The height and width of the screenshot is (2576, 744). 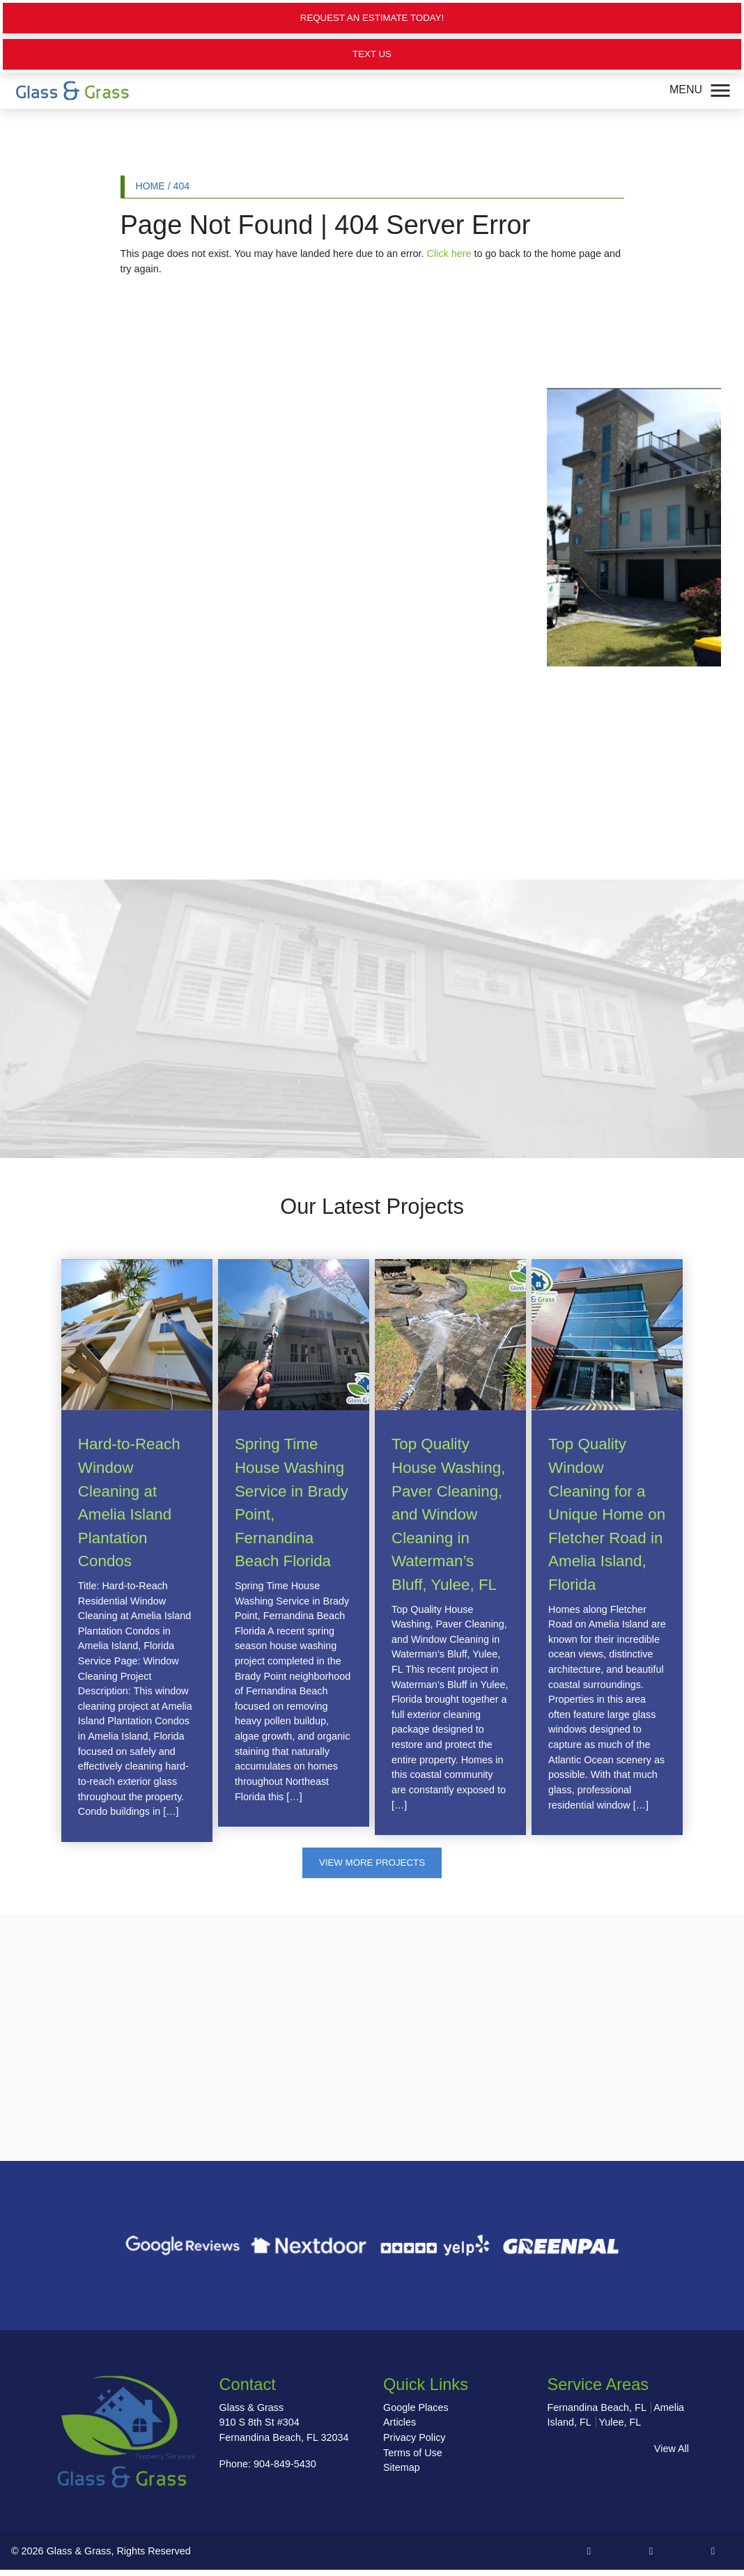 I want to click on Privacy Policy, so click(x=414, y=2443).